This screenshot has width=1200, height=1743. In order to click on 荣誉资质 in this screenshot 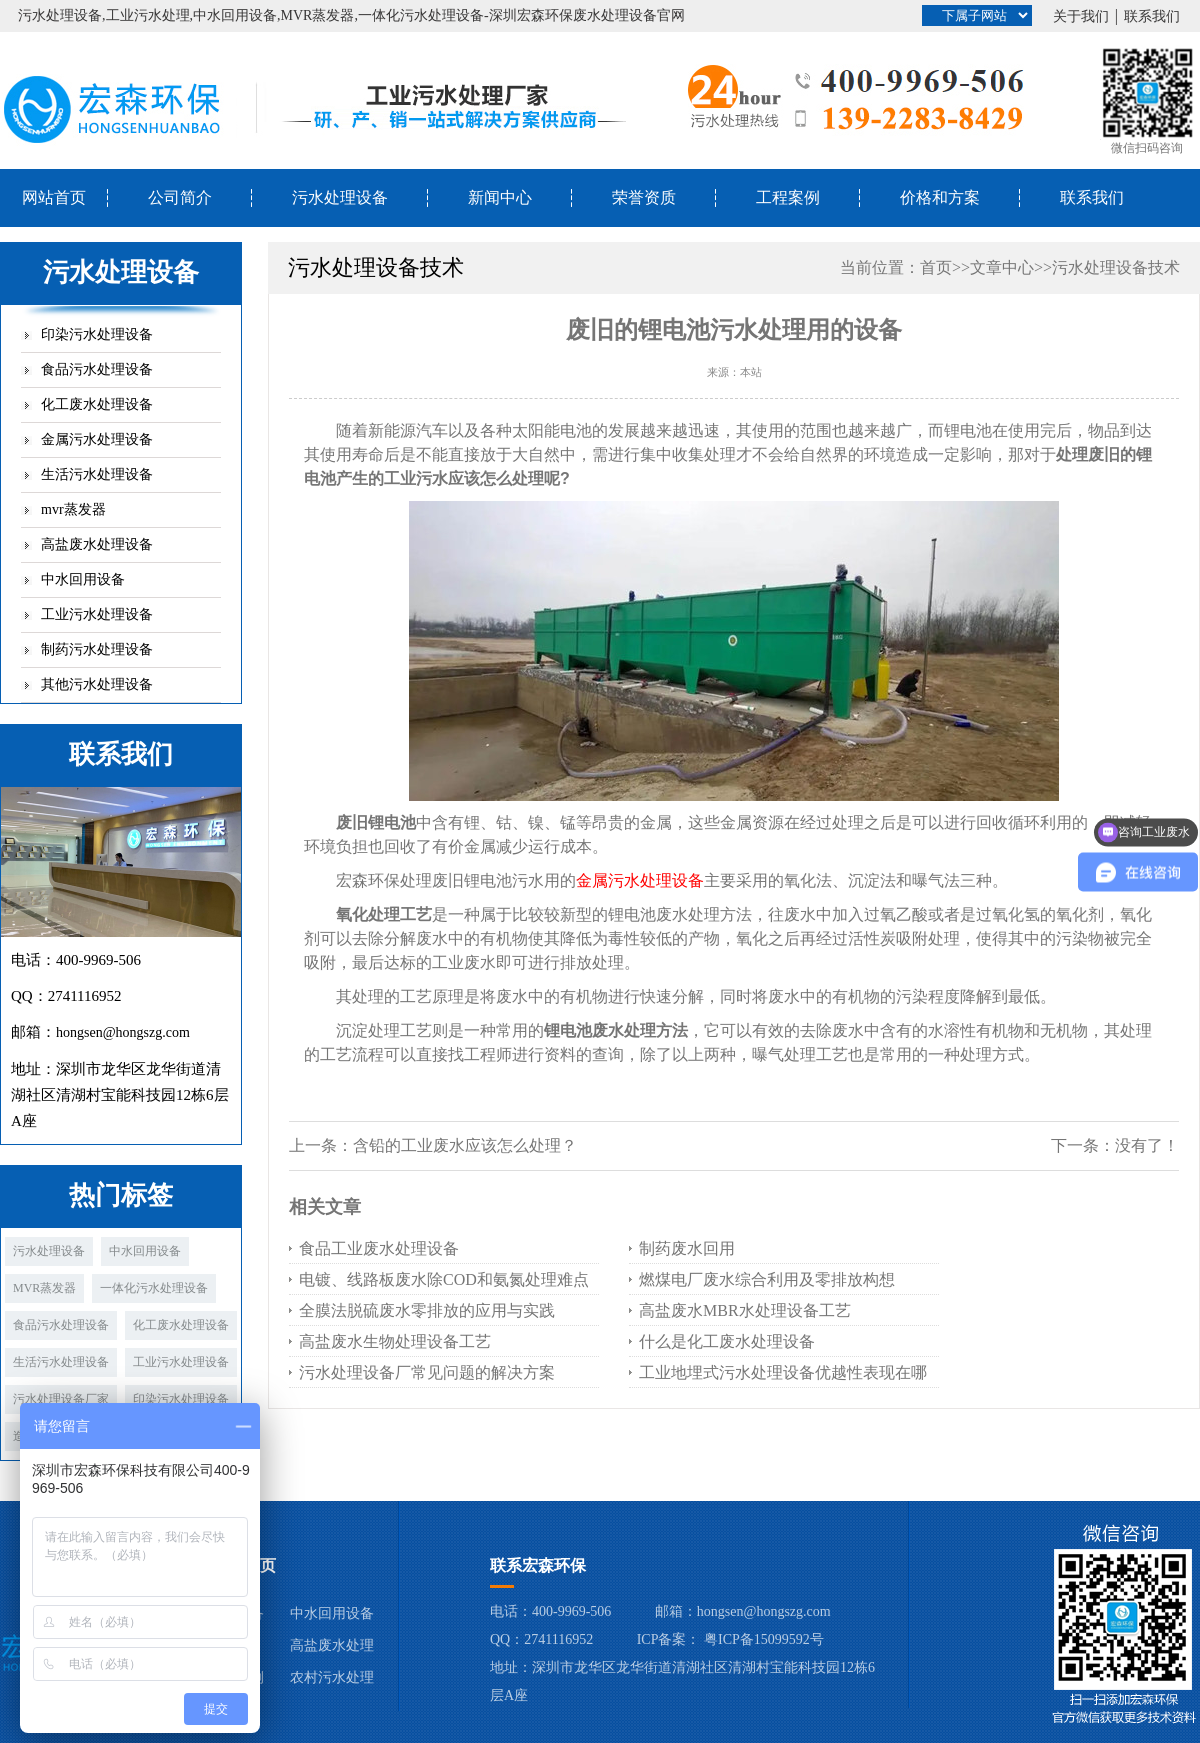, I will do `click(644, 197)`.